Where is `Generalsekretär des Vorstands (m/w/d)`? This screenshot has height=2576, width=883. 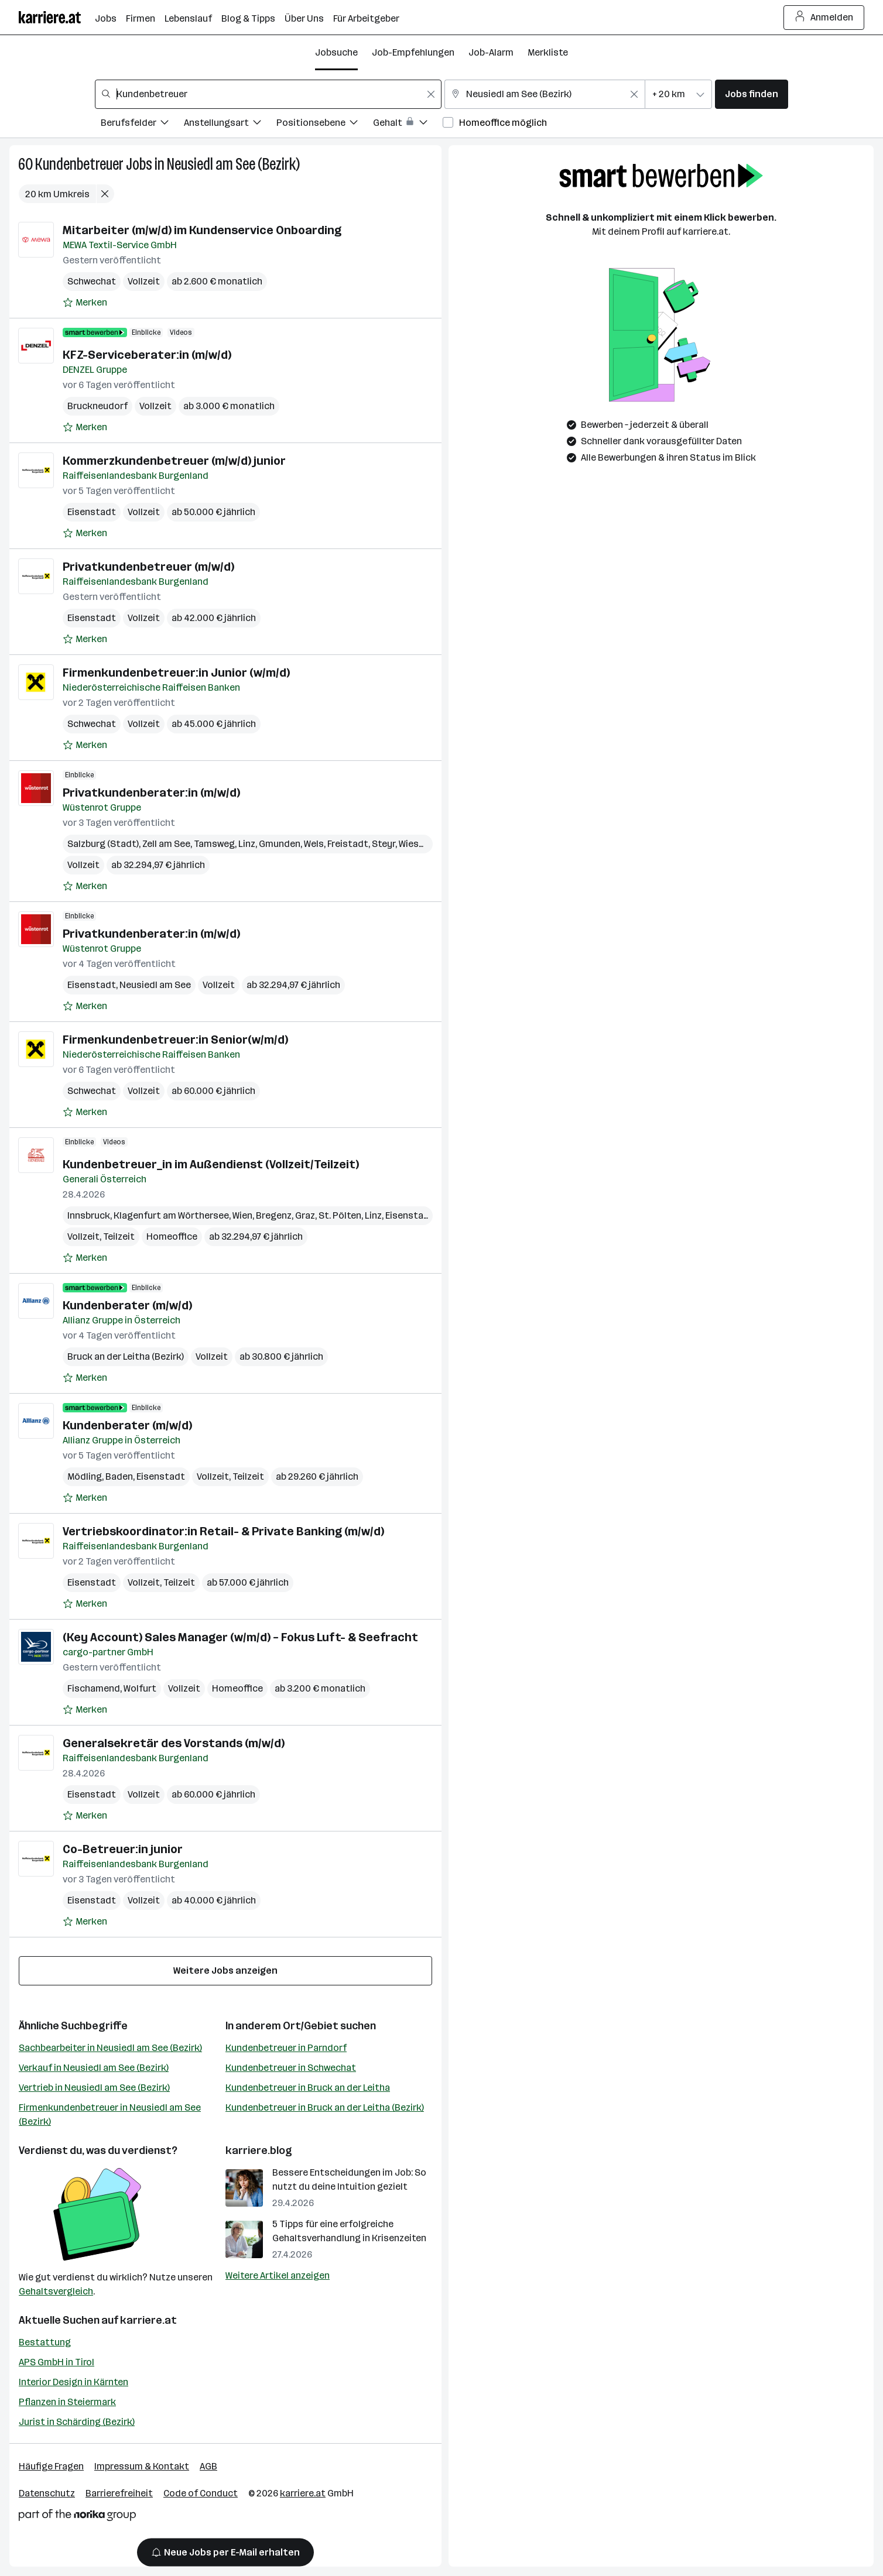
Generalsekretär des Vorstands (m/w/d) is located at coordinates (174, 1743).